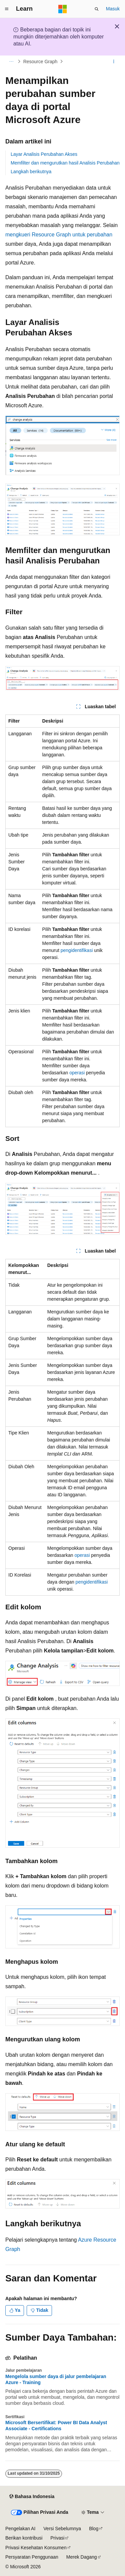  I want to click on [Tindakan lainnya], so click(114, 61).